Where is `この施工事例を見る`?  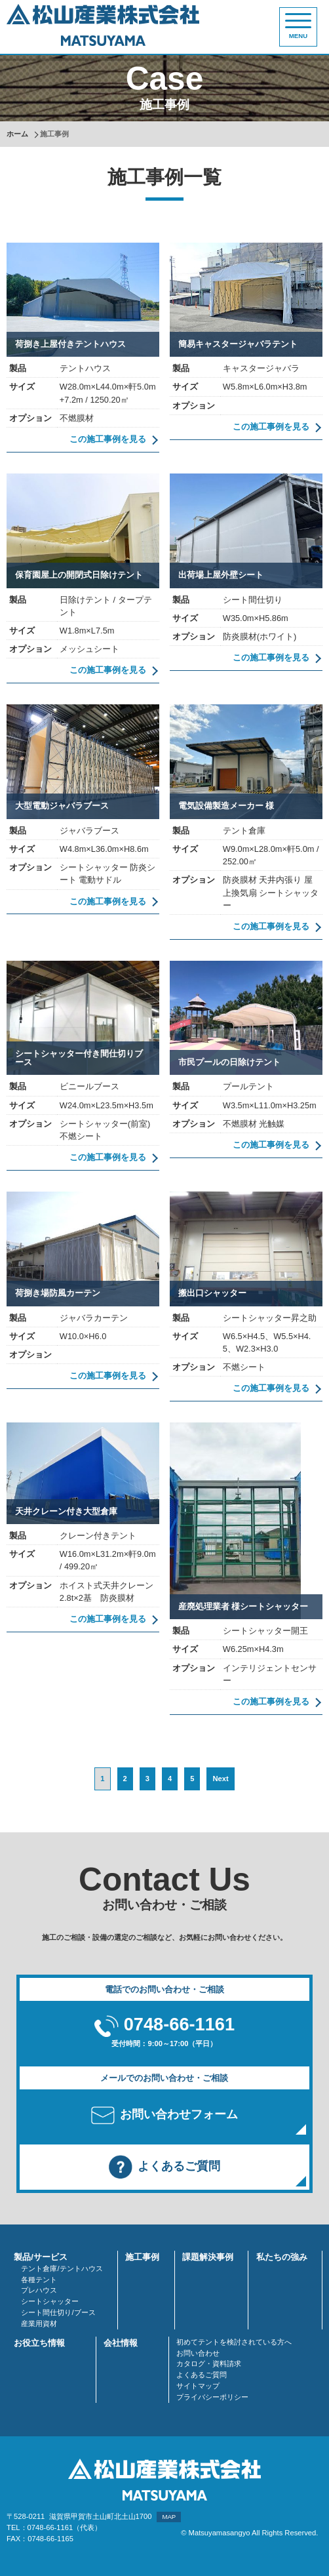
この施工事例を見る is located at coordinates (107, 439).